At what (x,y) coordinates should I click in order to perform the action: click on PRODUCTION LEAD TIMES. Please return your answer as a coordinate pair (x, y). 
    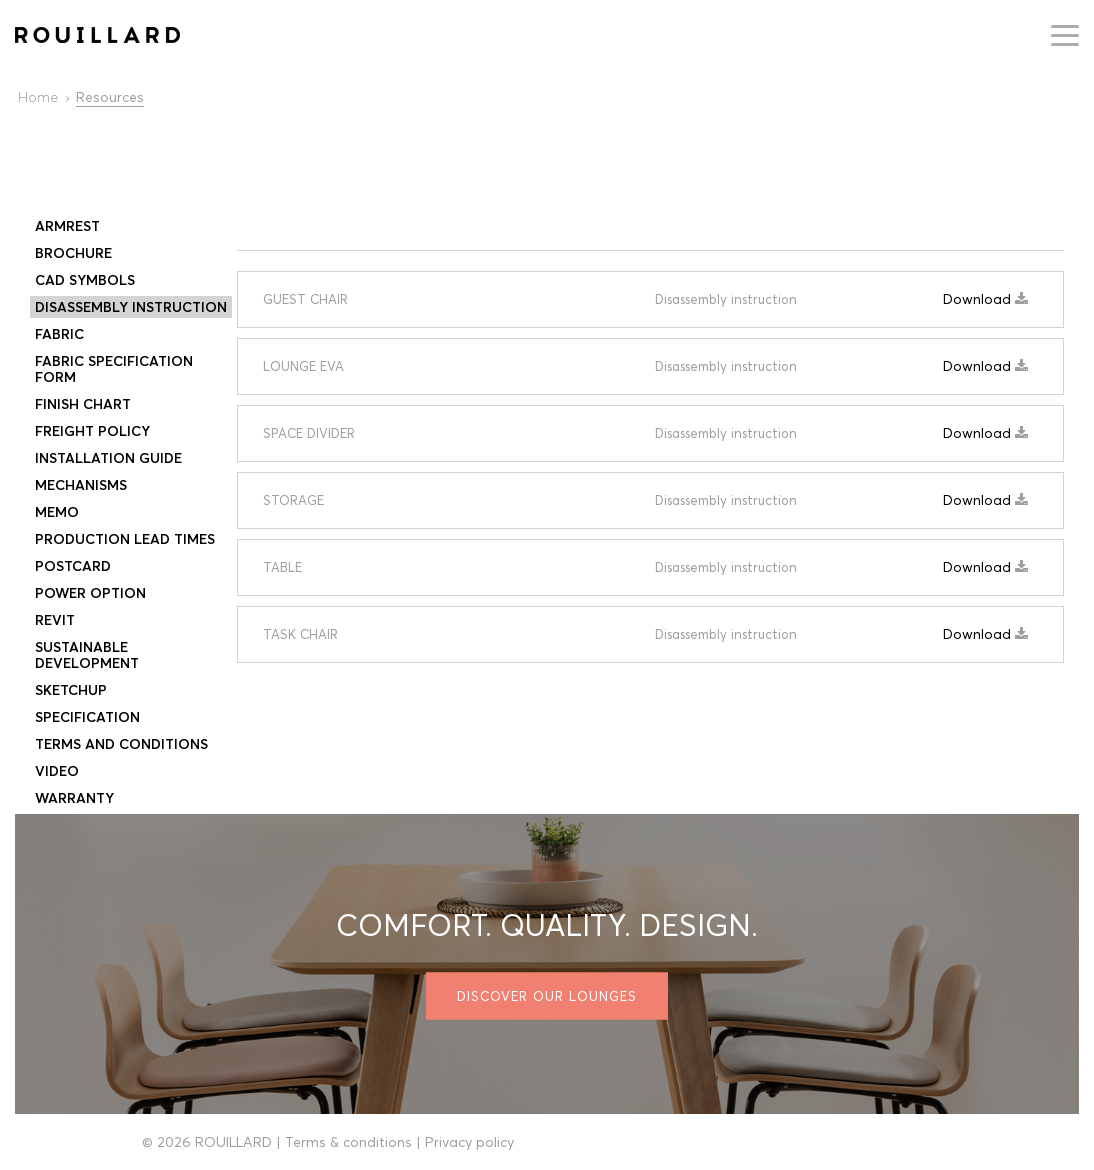
    Looking at the image, I should click on (125, 539).